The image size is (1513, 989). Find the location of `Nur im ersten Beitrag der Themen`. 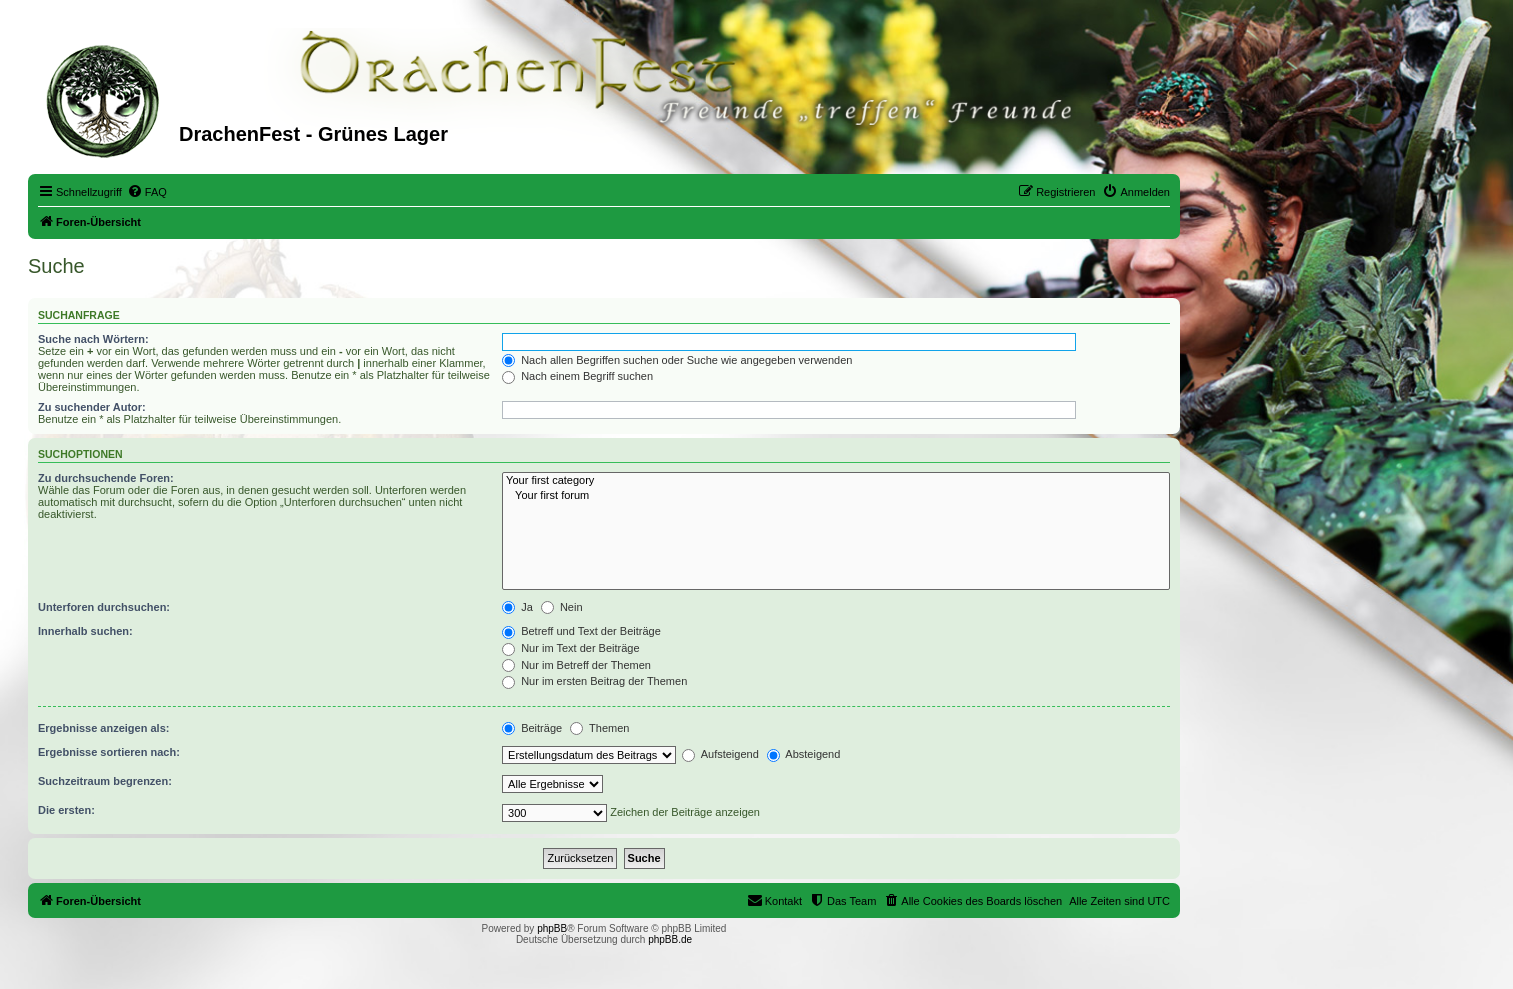

Nur im ersten Beitrag der Themen is located at coordinates (594, 681).